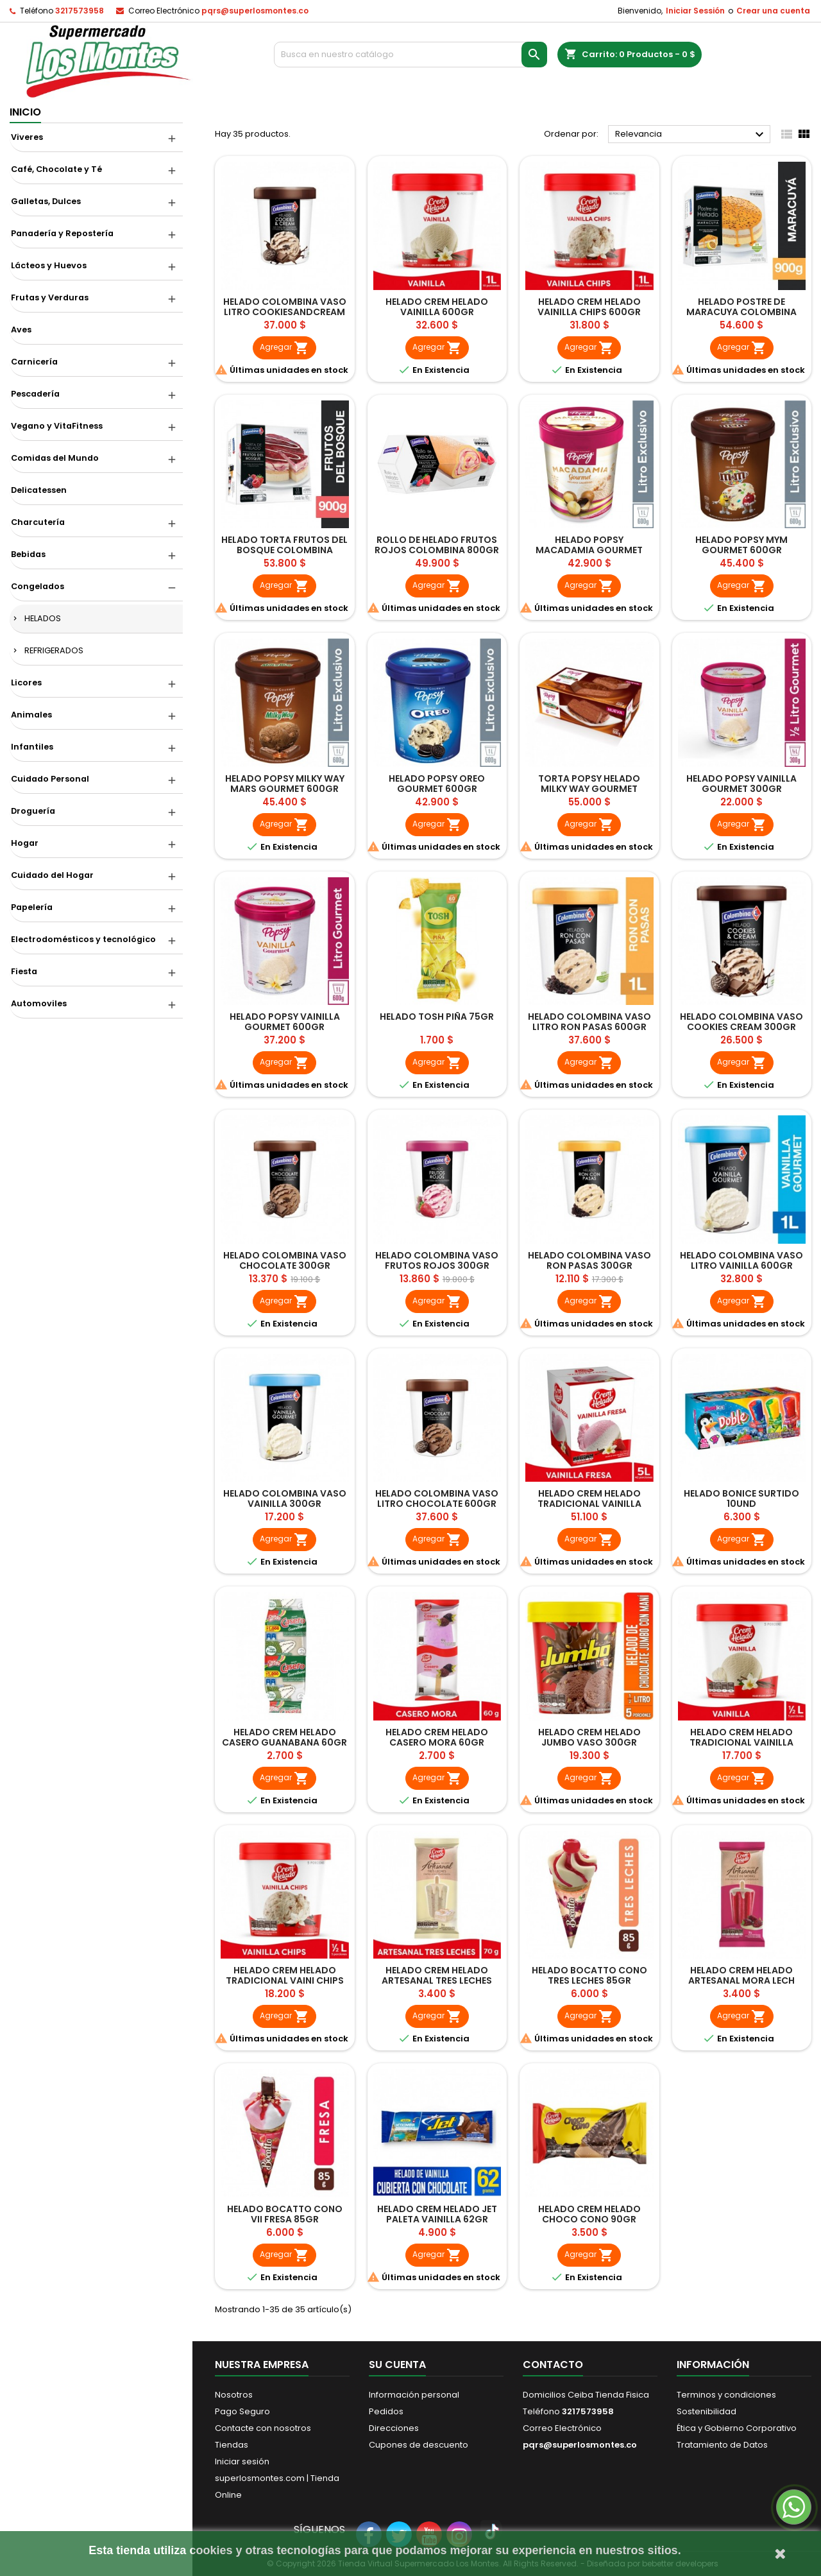 This screenshot has height=2576, width=821. What do you see at coordinates (28, 554) in the screenshot?
I see `Bebidas` at bounding box center [28, 554].